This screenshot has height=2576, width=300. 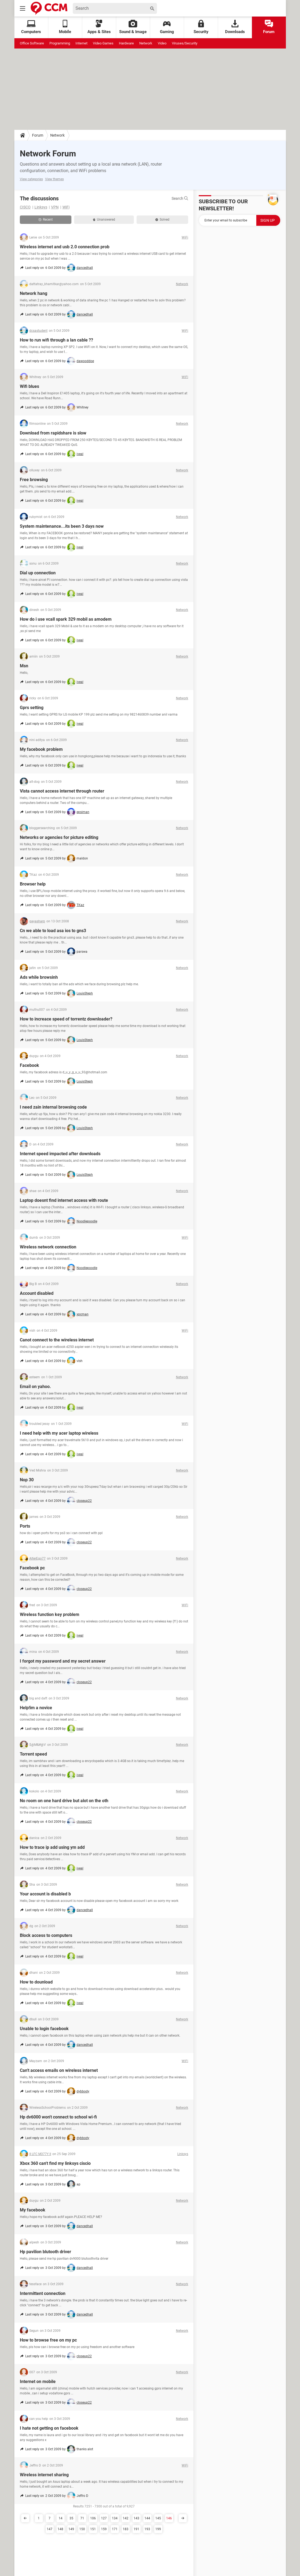 What do you see at coordinates (45, 2251) in the screenshot?
I see `Hp pavilion blutooth driver` at bounding box center [45, 2251].